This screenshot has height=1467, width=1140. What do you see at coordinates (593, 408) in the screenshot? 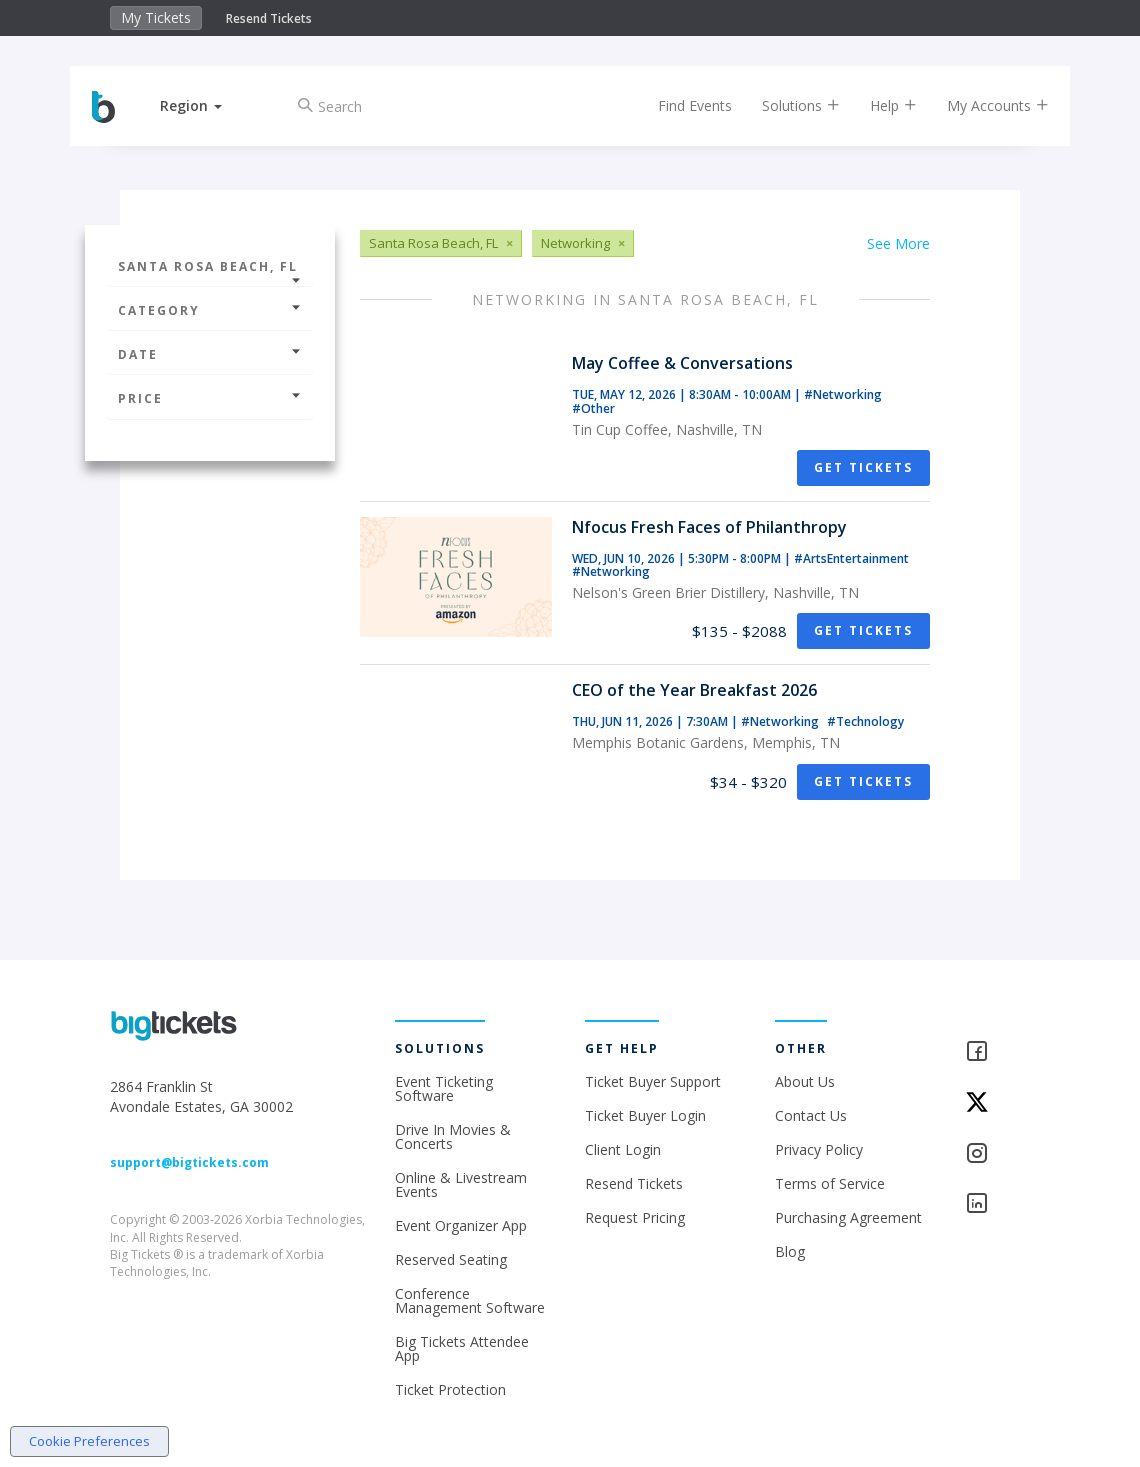
I see `#Other` at bounding box center [593, 408].